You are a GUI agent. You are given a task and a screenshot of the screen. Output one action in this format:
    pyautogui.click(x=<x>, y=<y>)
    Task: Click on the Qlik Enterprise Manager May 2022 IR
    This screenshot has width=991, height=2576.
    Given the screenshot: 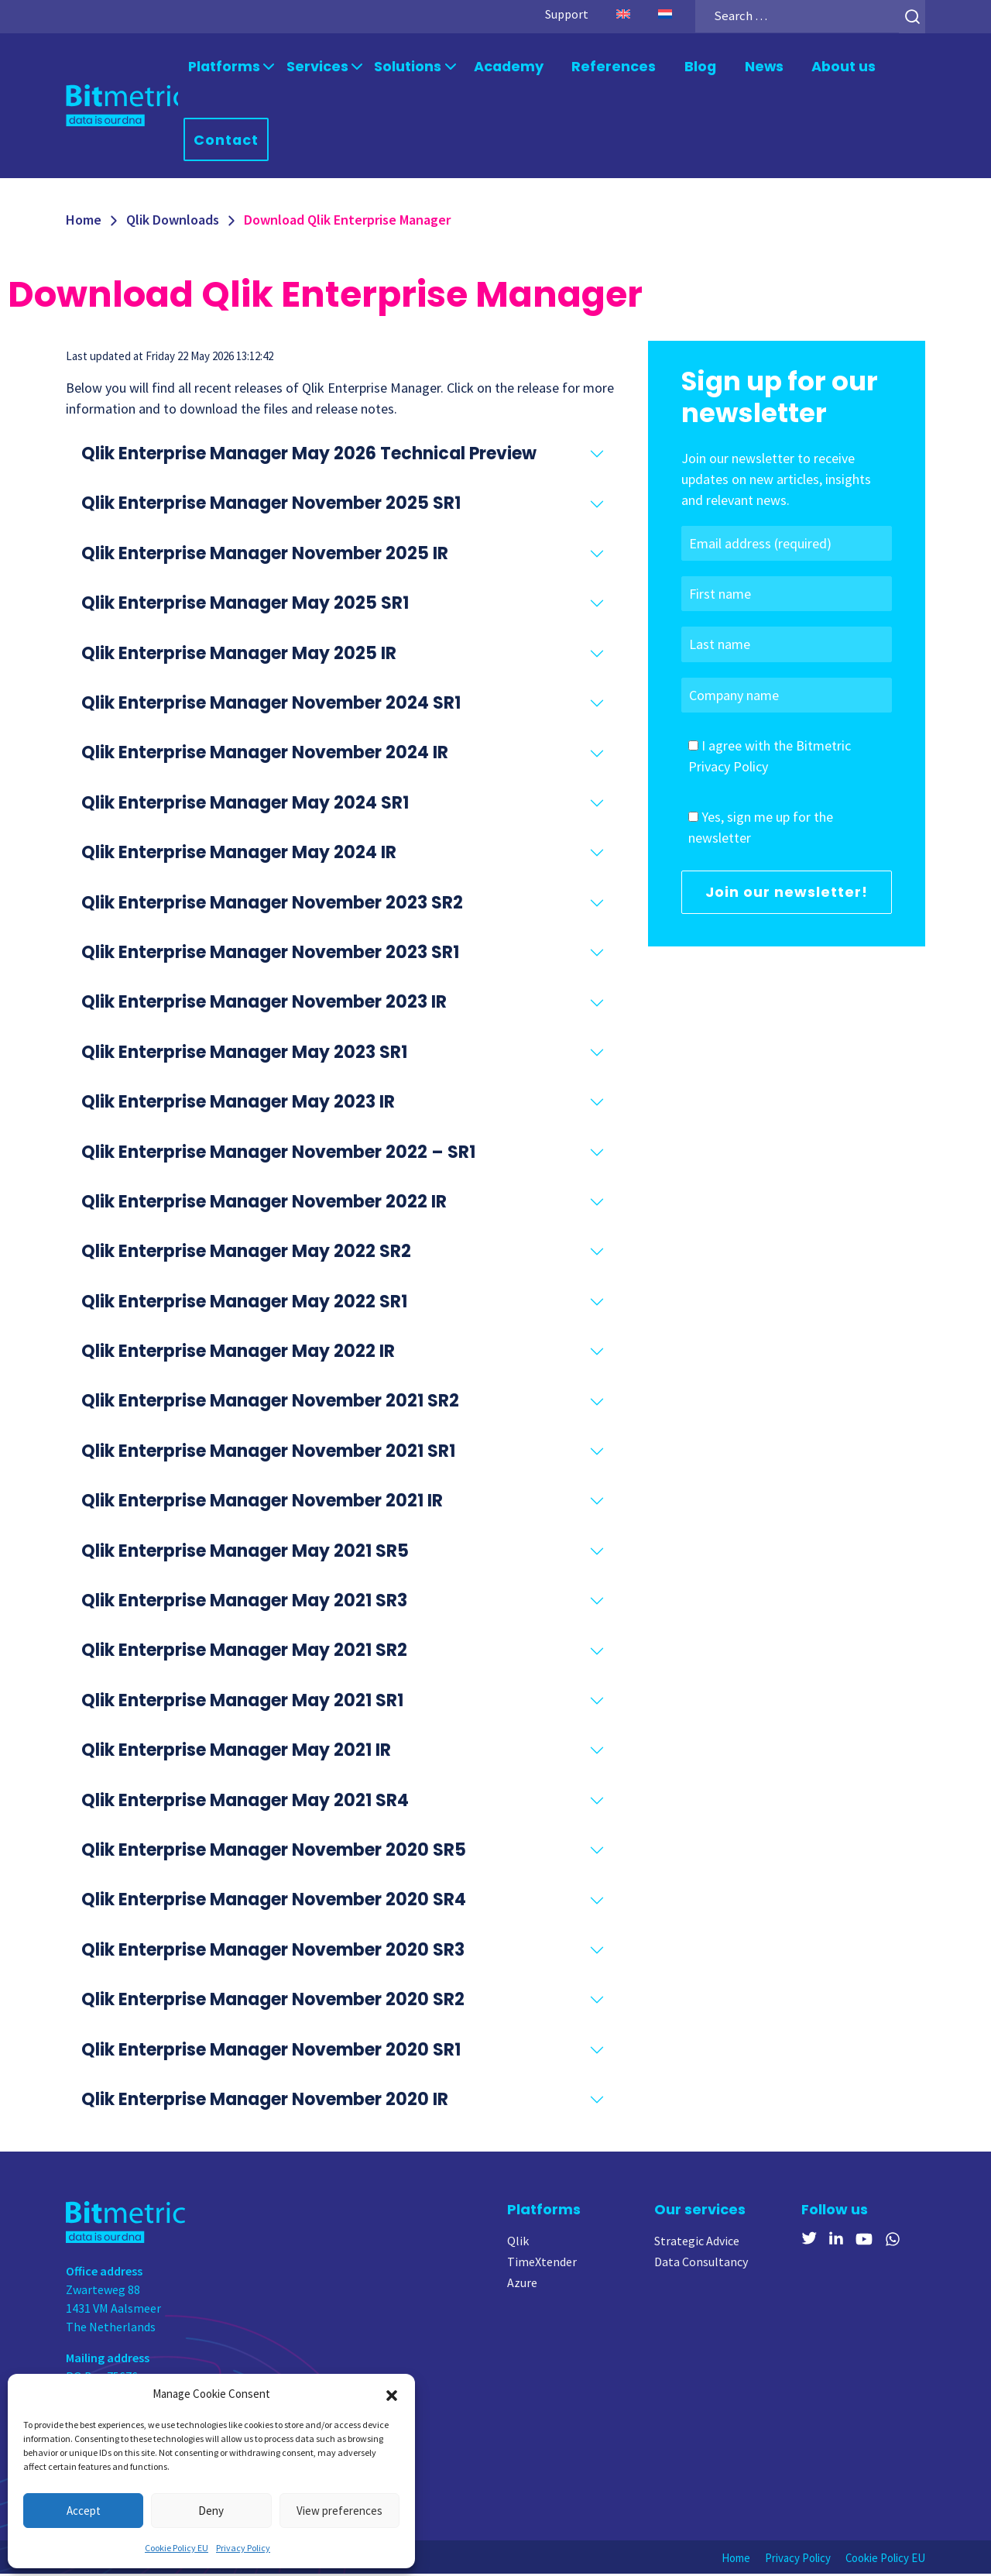 What is the action you would take?
    pyautogui.click(x=238, y=1353)
    